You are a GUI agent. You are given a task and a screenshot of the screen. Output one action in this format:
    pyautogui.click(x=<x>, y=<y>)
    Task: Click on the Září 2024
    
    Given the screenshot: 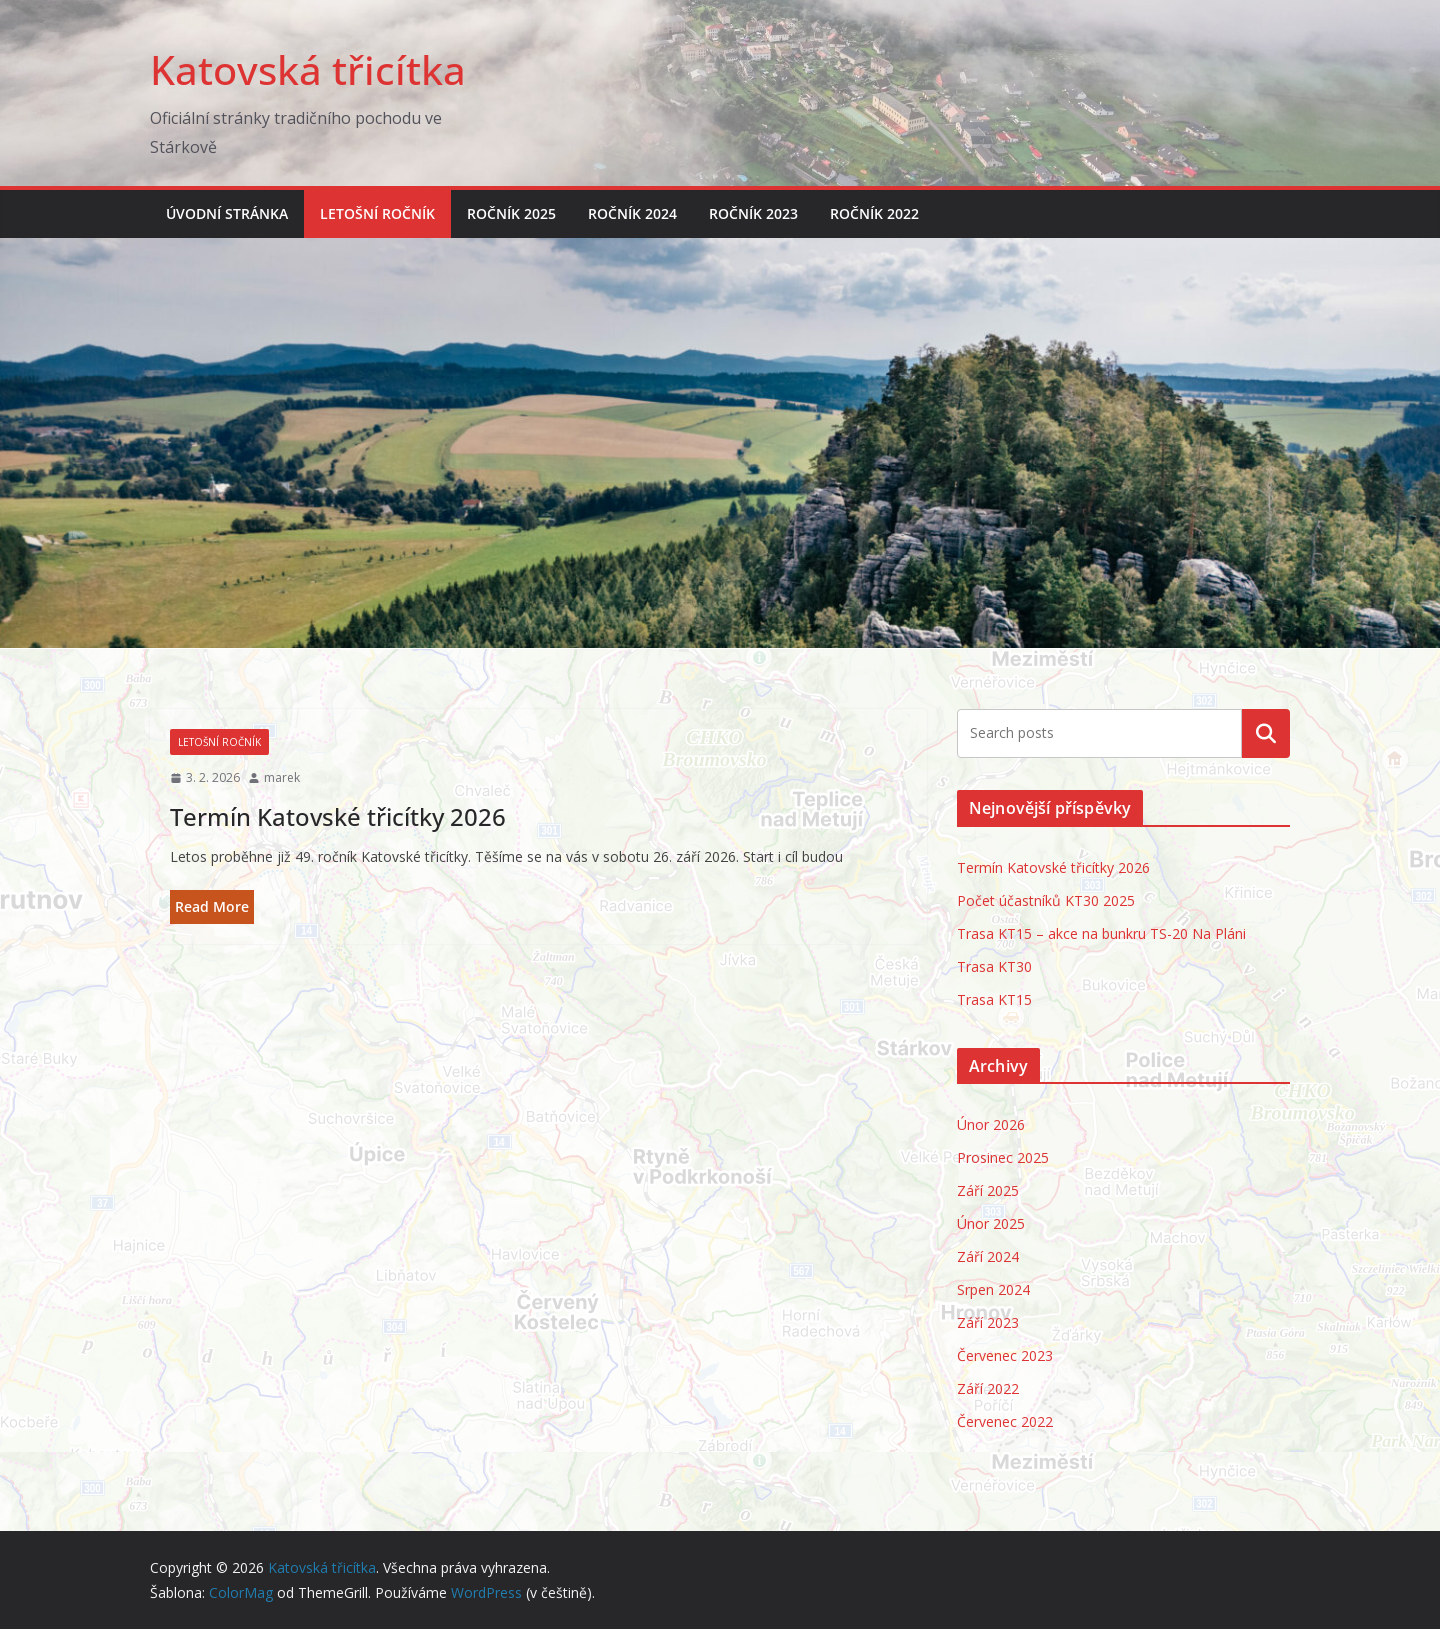 What is the action you would take?
    pyautogui.click(x=988, y=1256)
    